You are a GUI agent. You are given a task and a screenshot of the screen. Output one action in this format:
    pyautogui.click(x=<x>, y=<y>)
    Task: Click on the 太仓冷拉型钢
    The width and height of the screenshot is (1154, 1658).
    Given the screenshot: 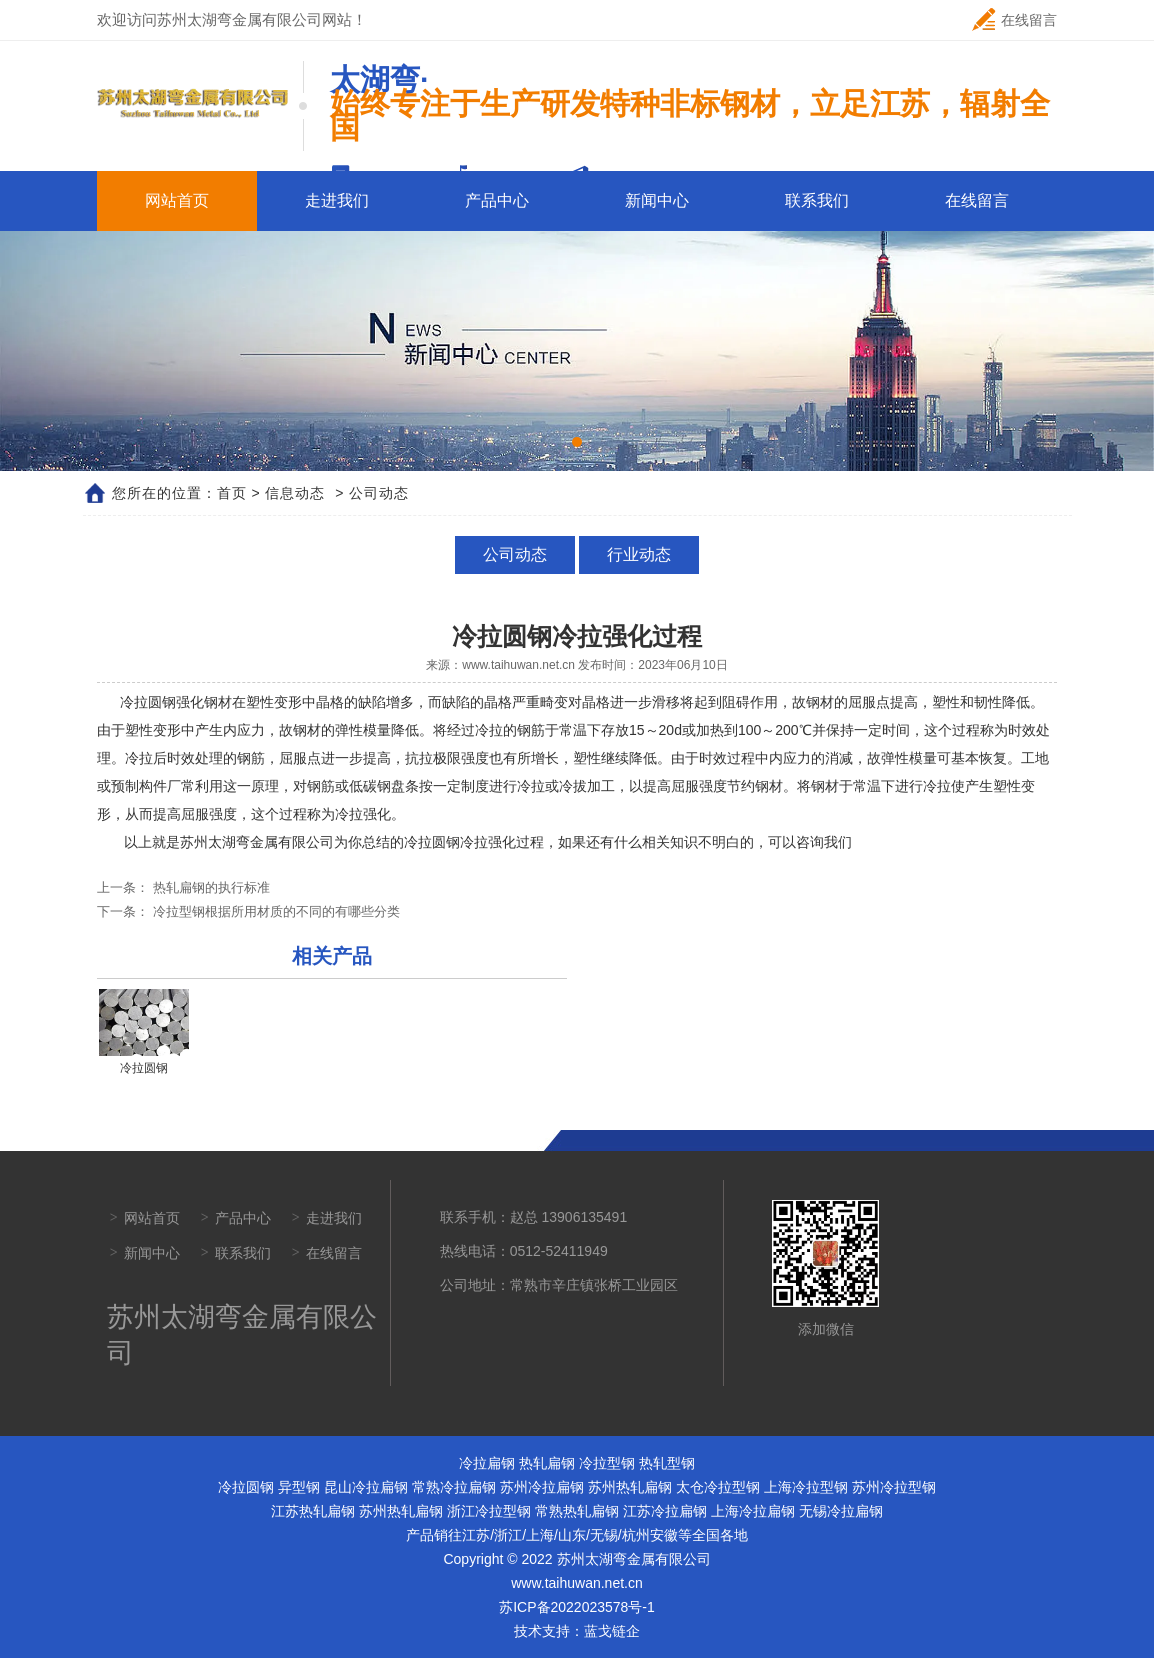 What is the action you would take?
    pyautogui.click(x=718, y=1487)
    